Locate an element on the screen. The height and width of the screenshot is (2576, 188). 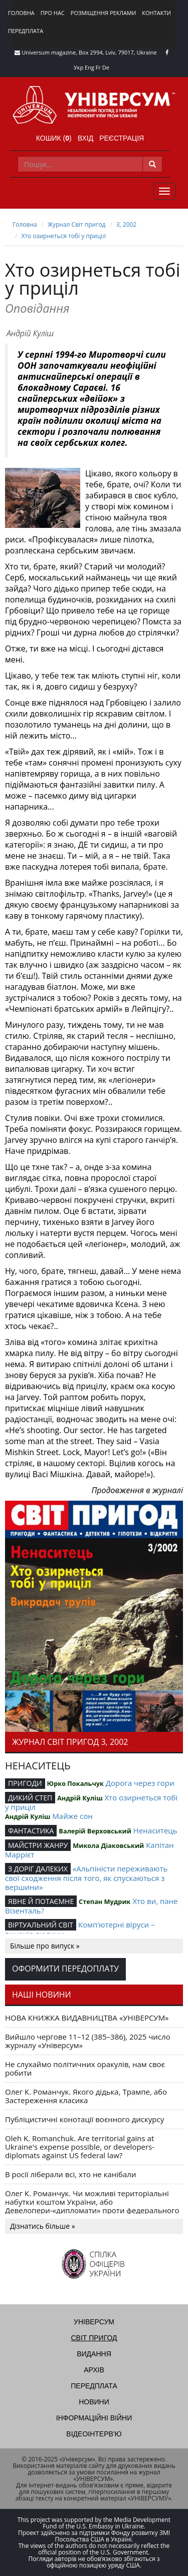
ВІРТУАЛЬНИЙ СВІТ is located at coordinates (40, 1924).